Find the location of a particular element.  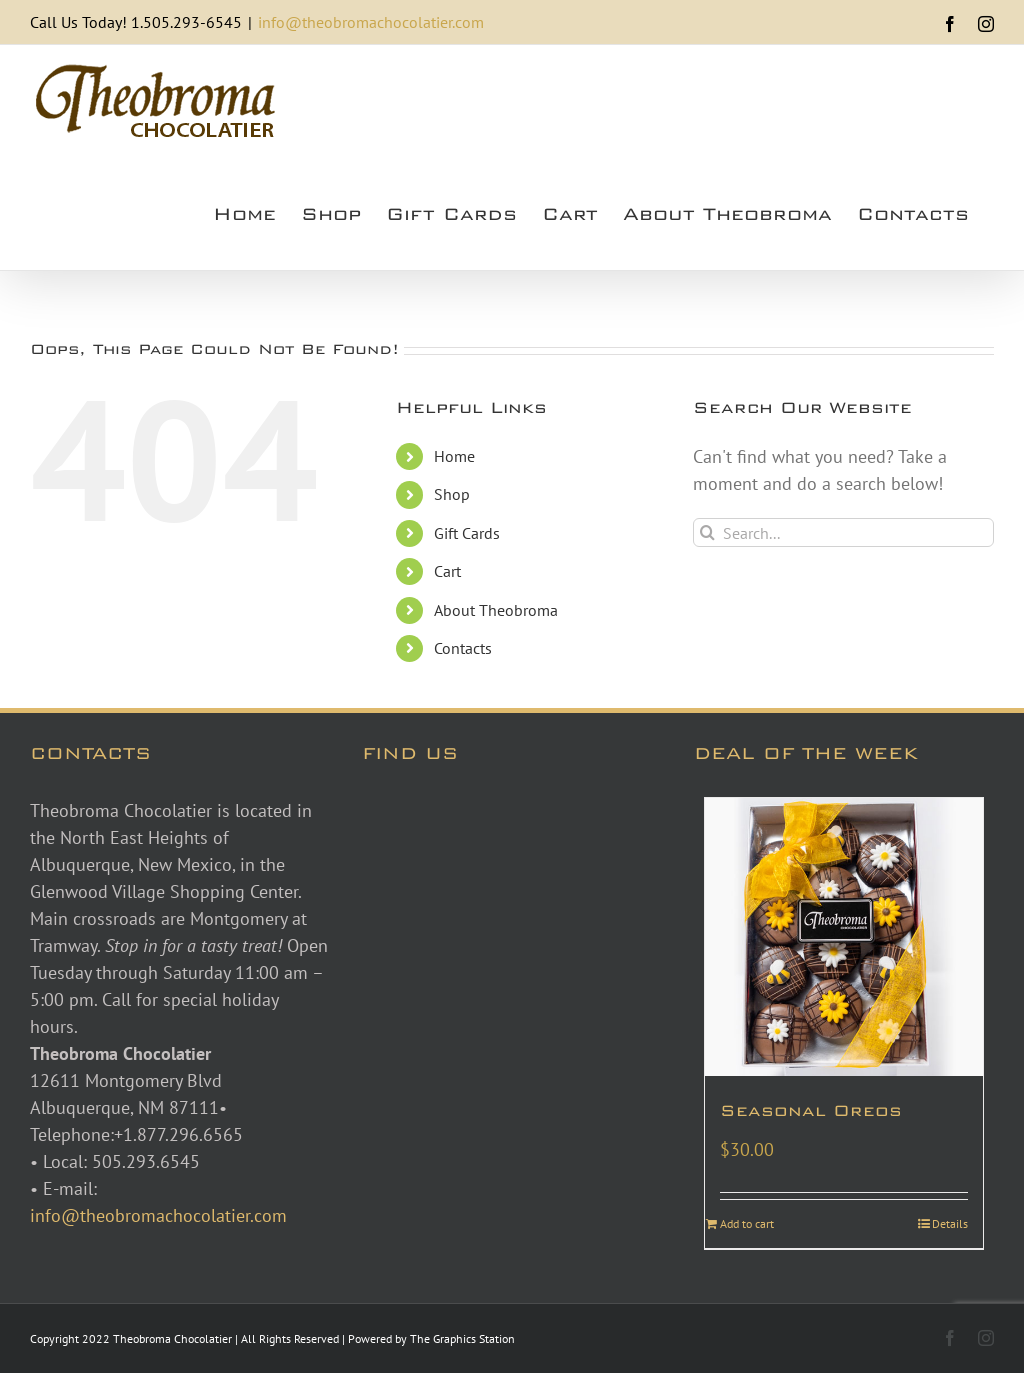

info@theobromachocolatier.com is located at coordinates (371, 22).